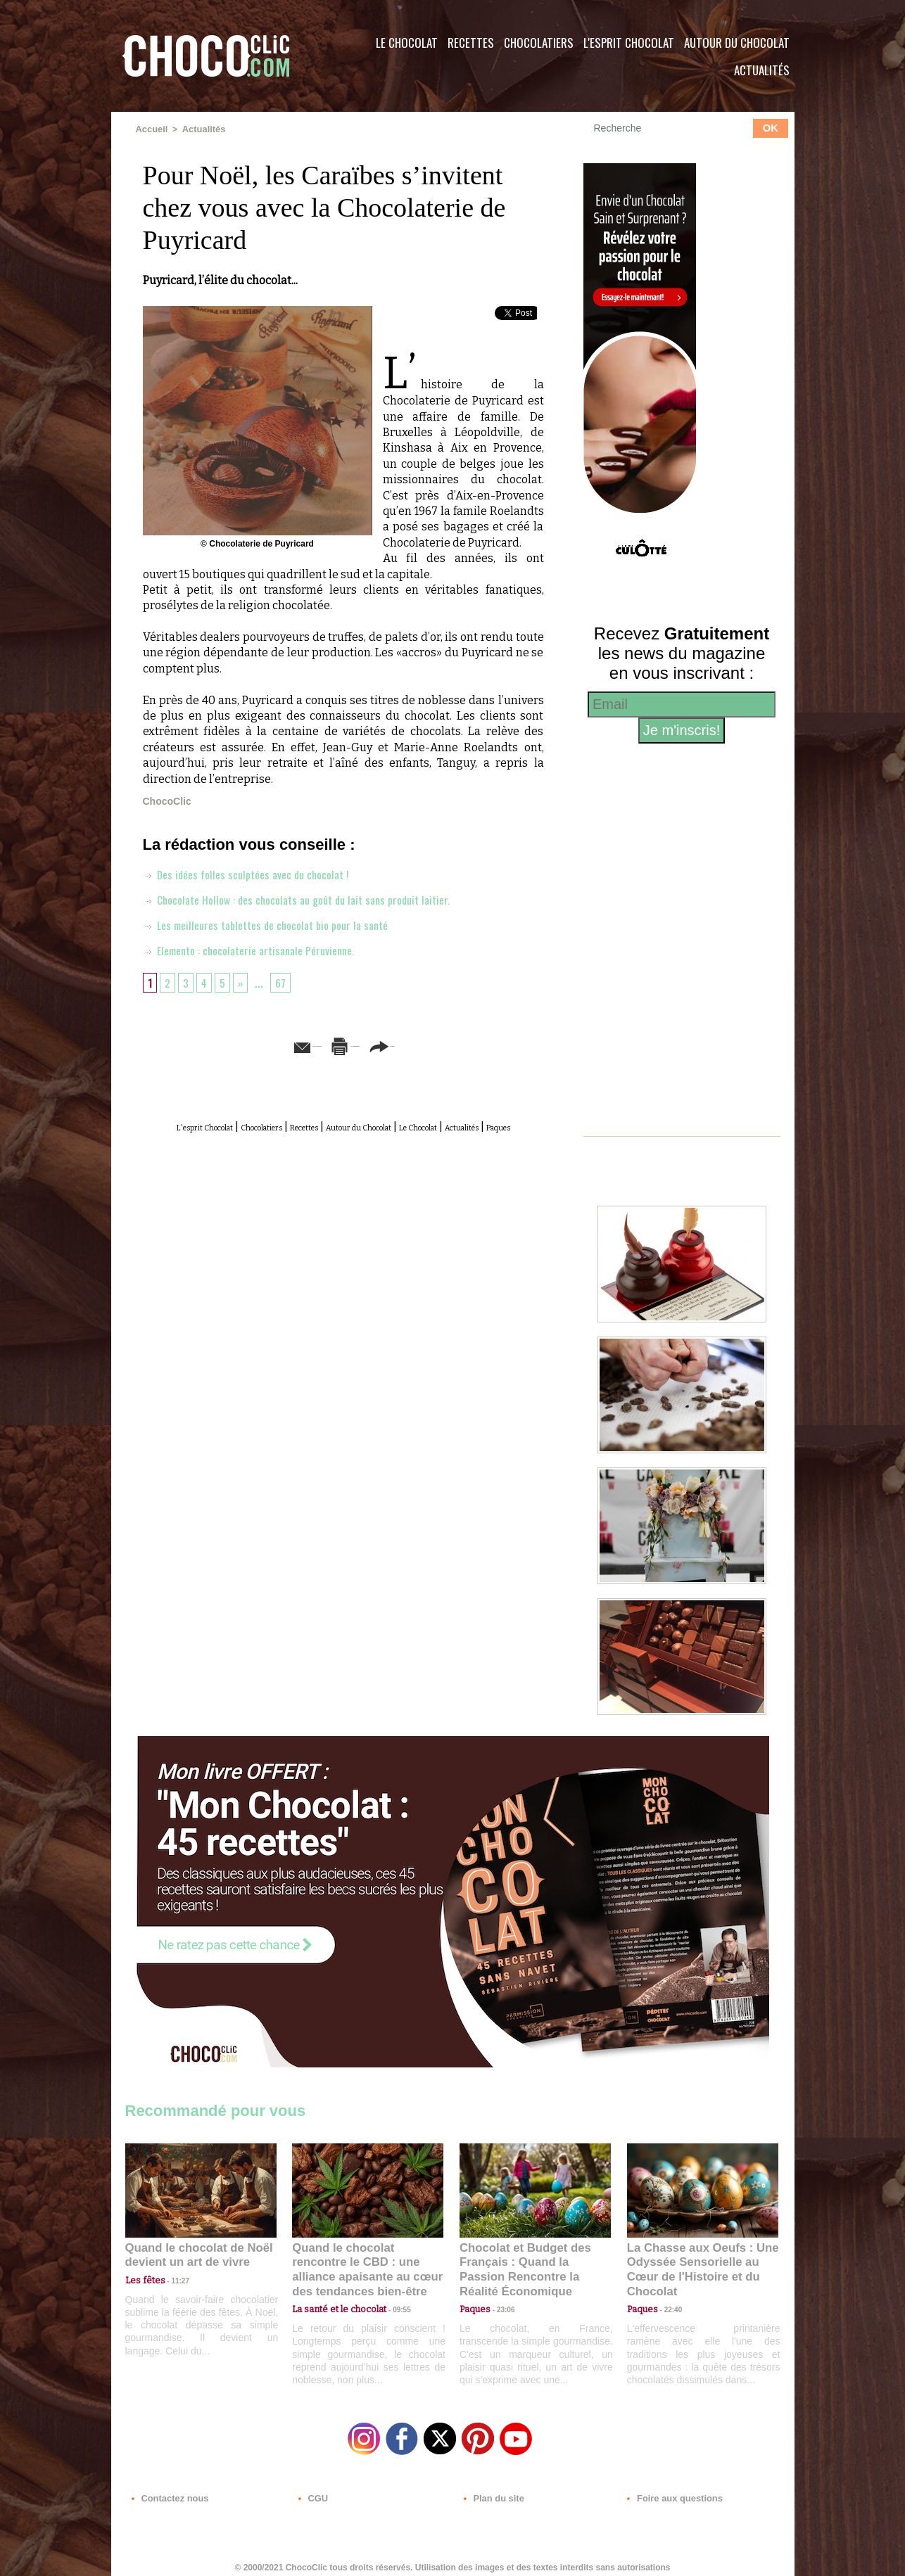 This screenshot has width=905, height=2576. What do you see at coordinates (696, 2261) in the screenshot?
I see `La Chasse aux Oeufs : Une Odyssée Sensorielle au Cœur de l'Histoire et du Chocolat` at bounding box center [696, 2261].